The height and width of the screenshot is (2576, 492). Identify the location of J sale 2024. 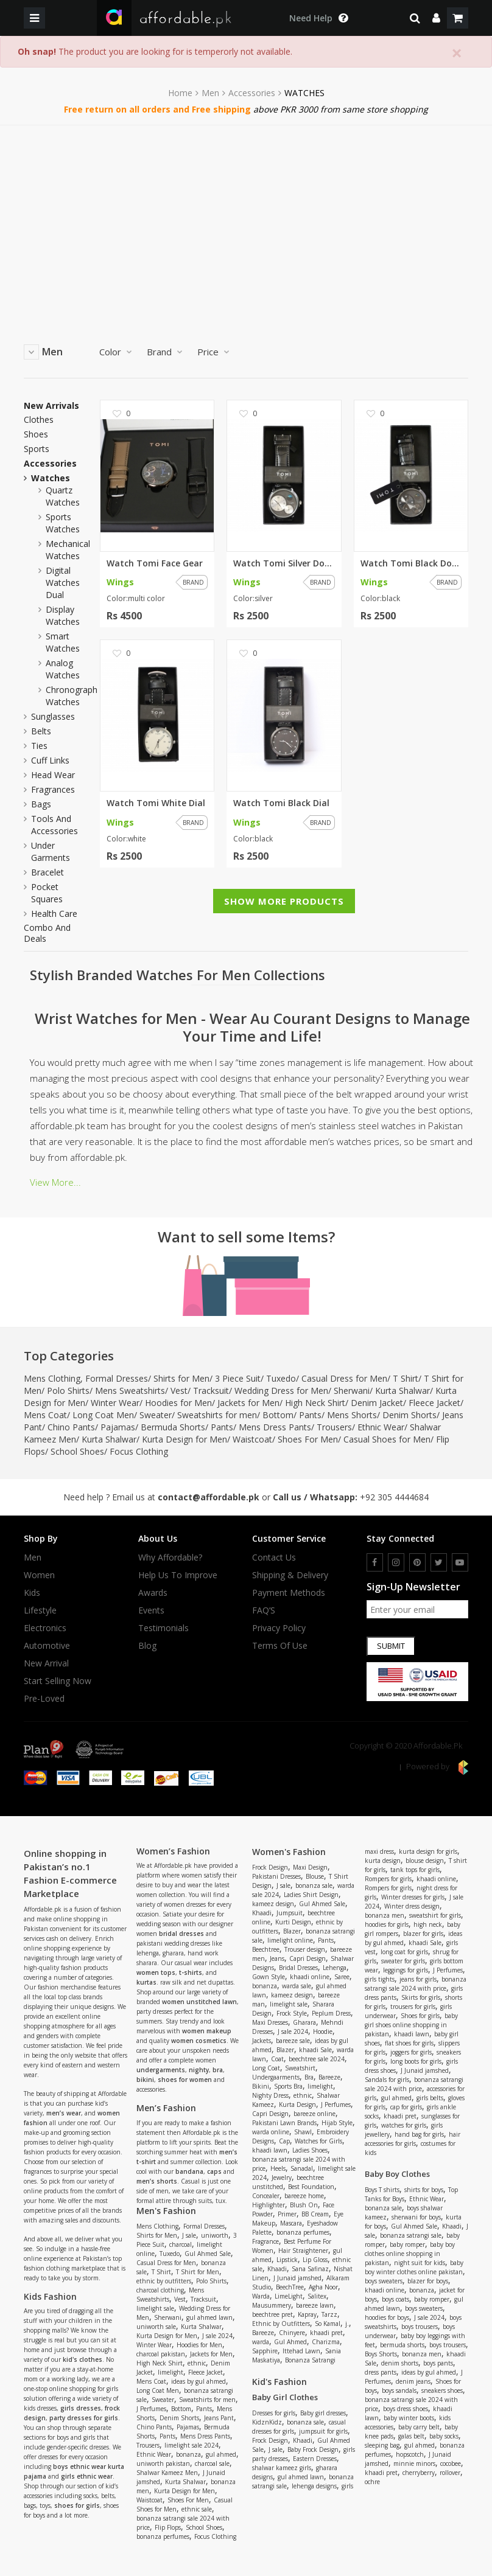
(217, 2335).